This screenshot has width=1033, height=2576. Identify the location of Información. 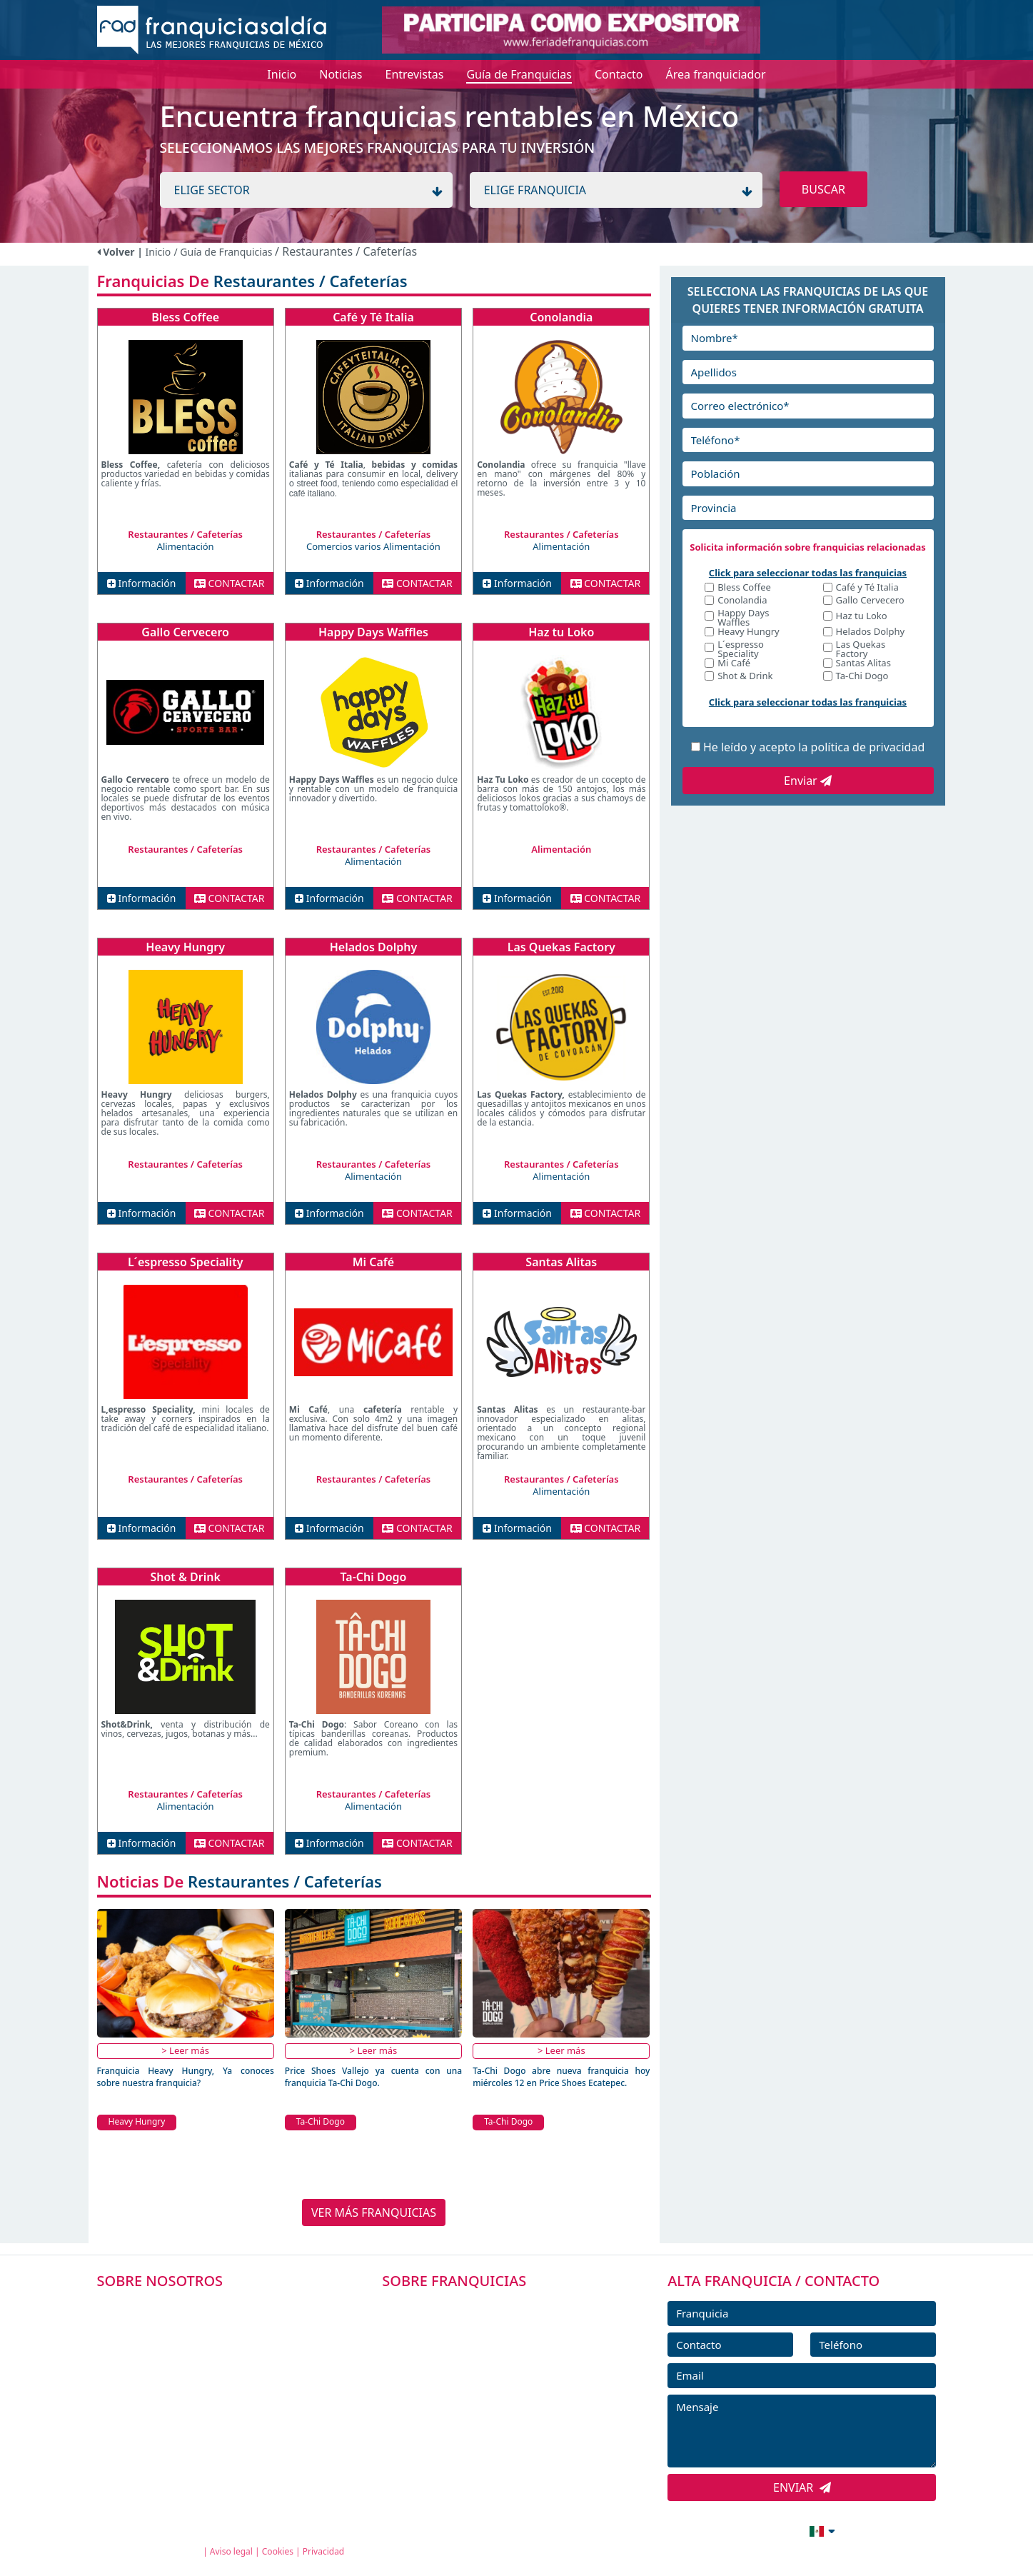
(141, 583).